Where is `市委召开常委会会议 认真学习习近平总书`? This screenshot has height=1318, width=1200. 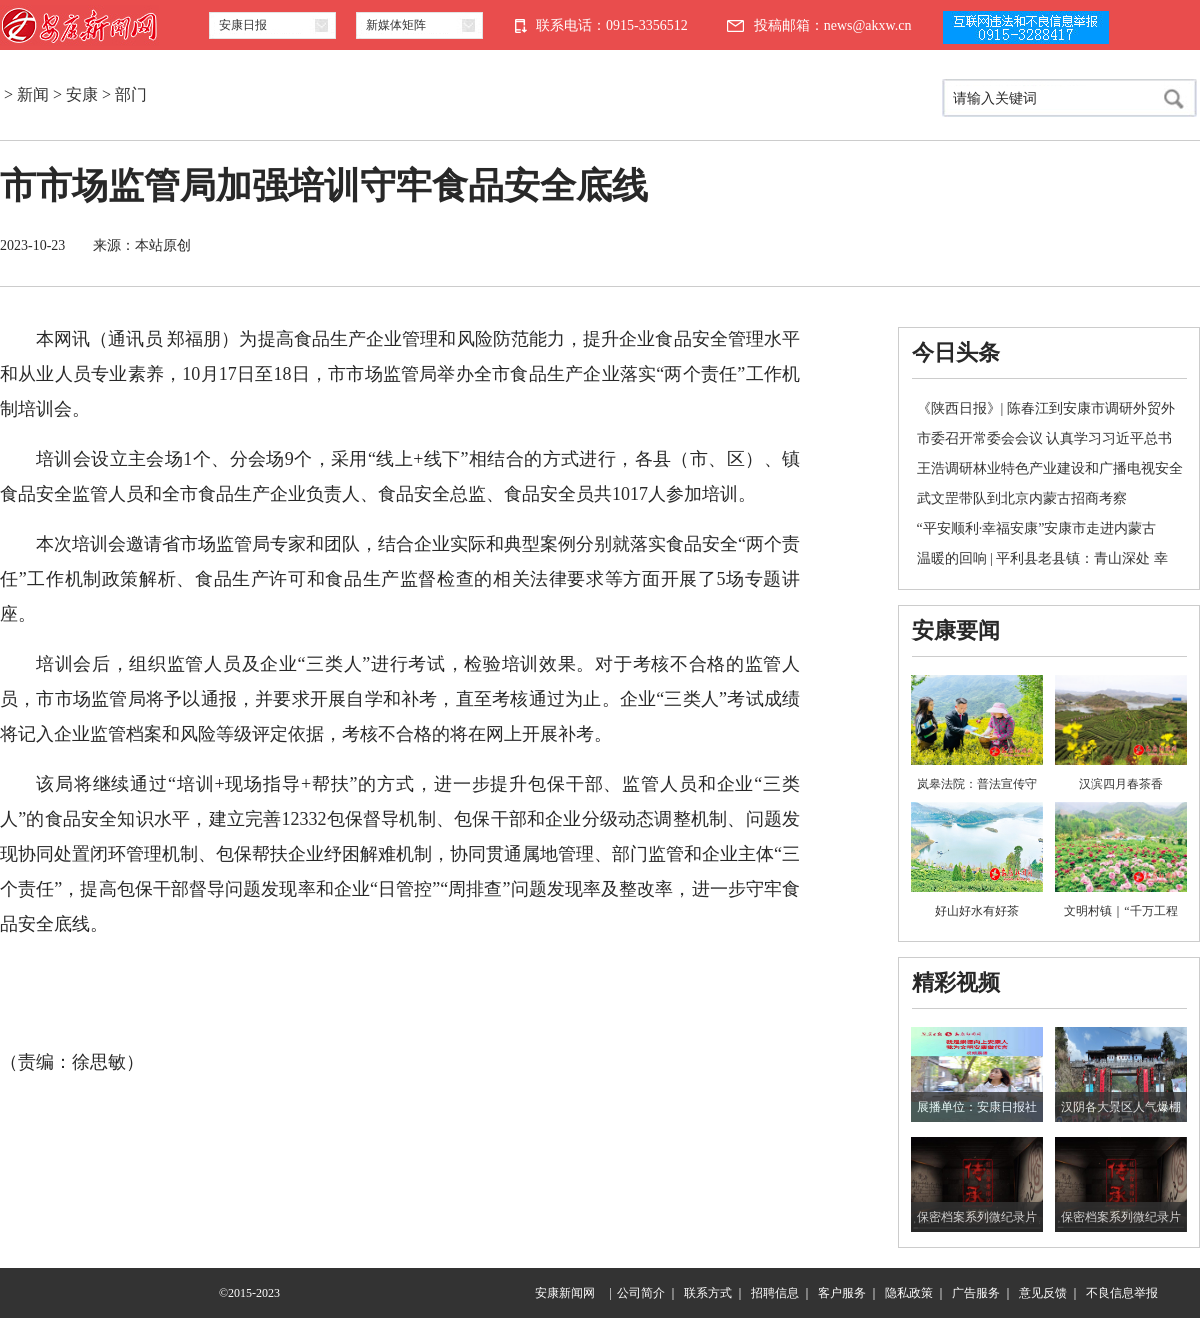
市委召开常委会会议 认真学习习近平总书 is located at coordinates (1045, 438).